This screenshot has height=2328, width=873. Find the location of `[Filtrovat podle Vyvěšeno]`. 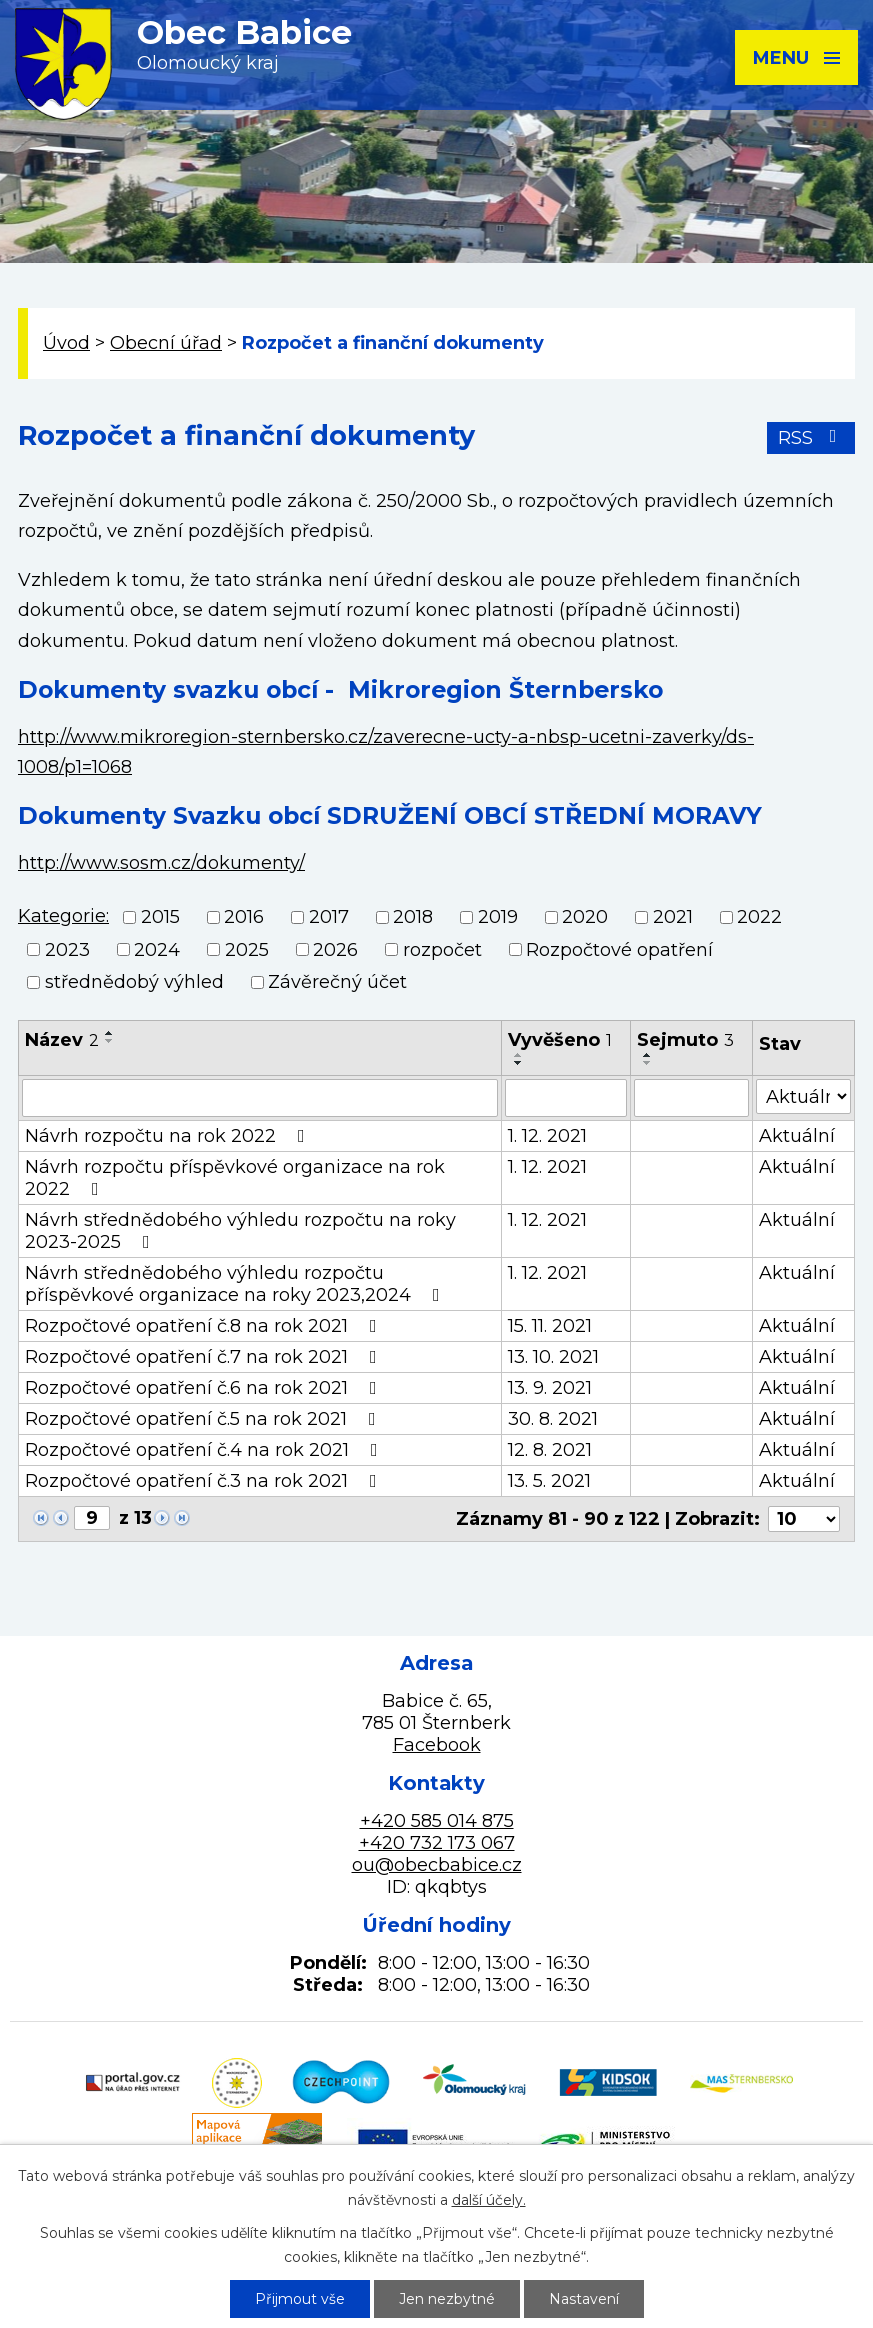

[Filtrovat podle Vyvěšeno] is located at coordinates (566, 1098).